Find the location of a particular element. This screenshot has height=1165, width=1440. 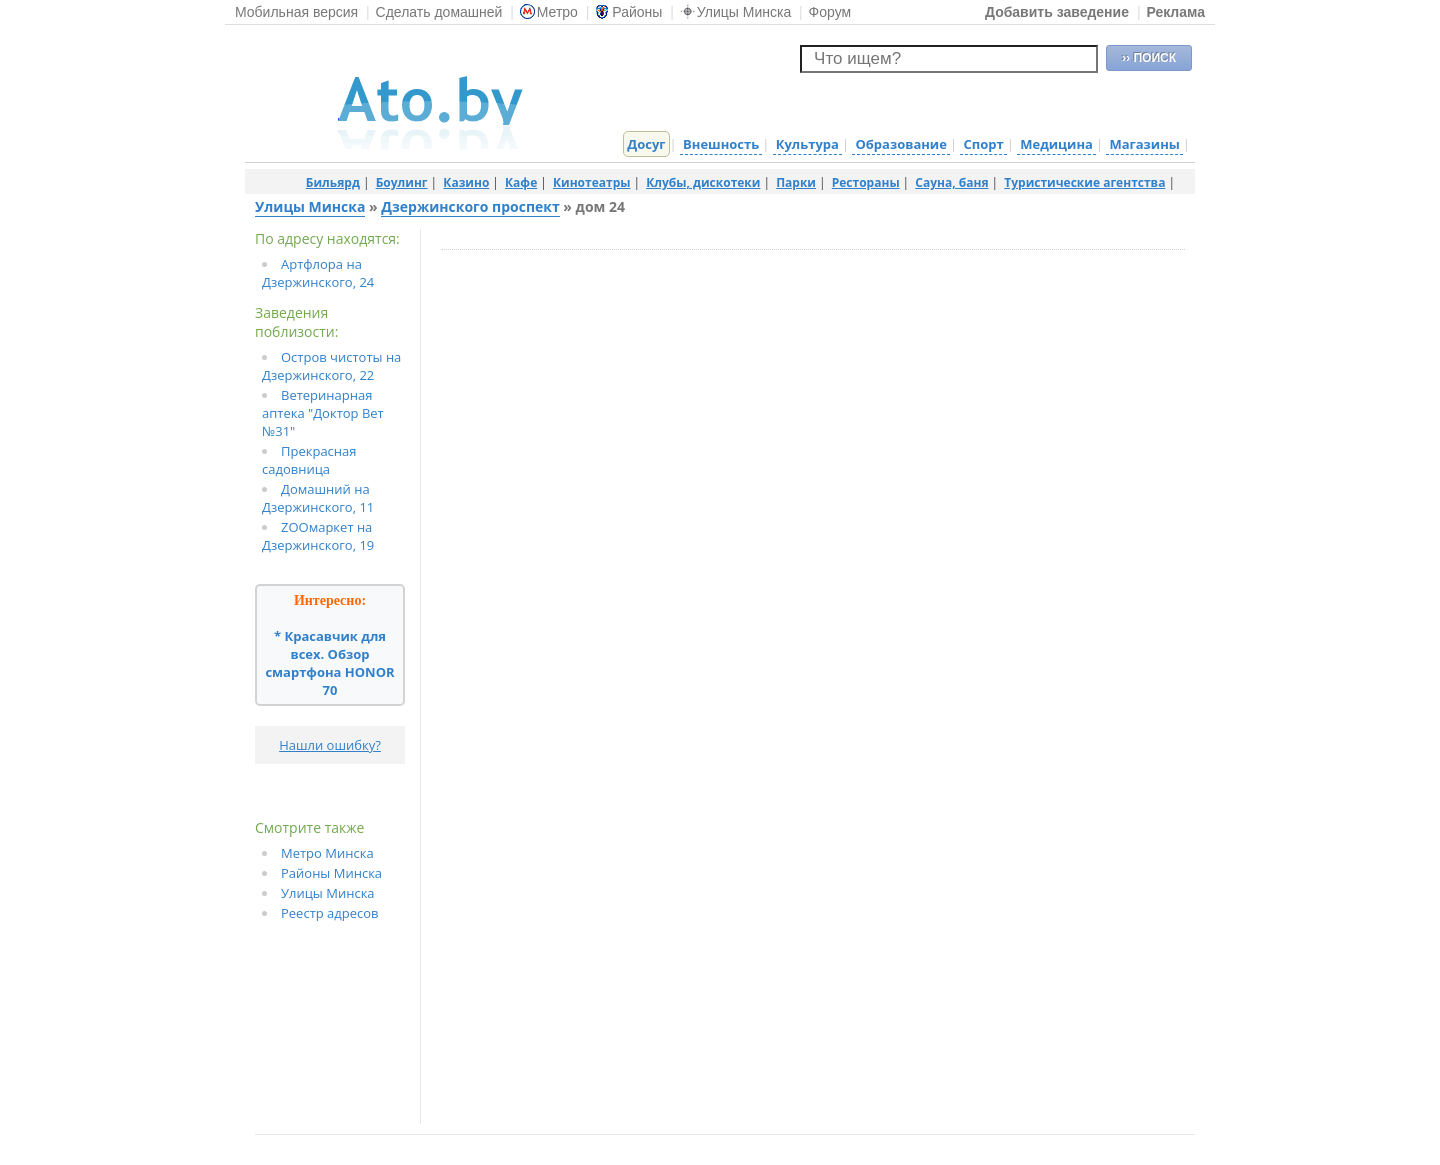

Культура is located at coordinates (807, 144).